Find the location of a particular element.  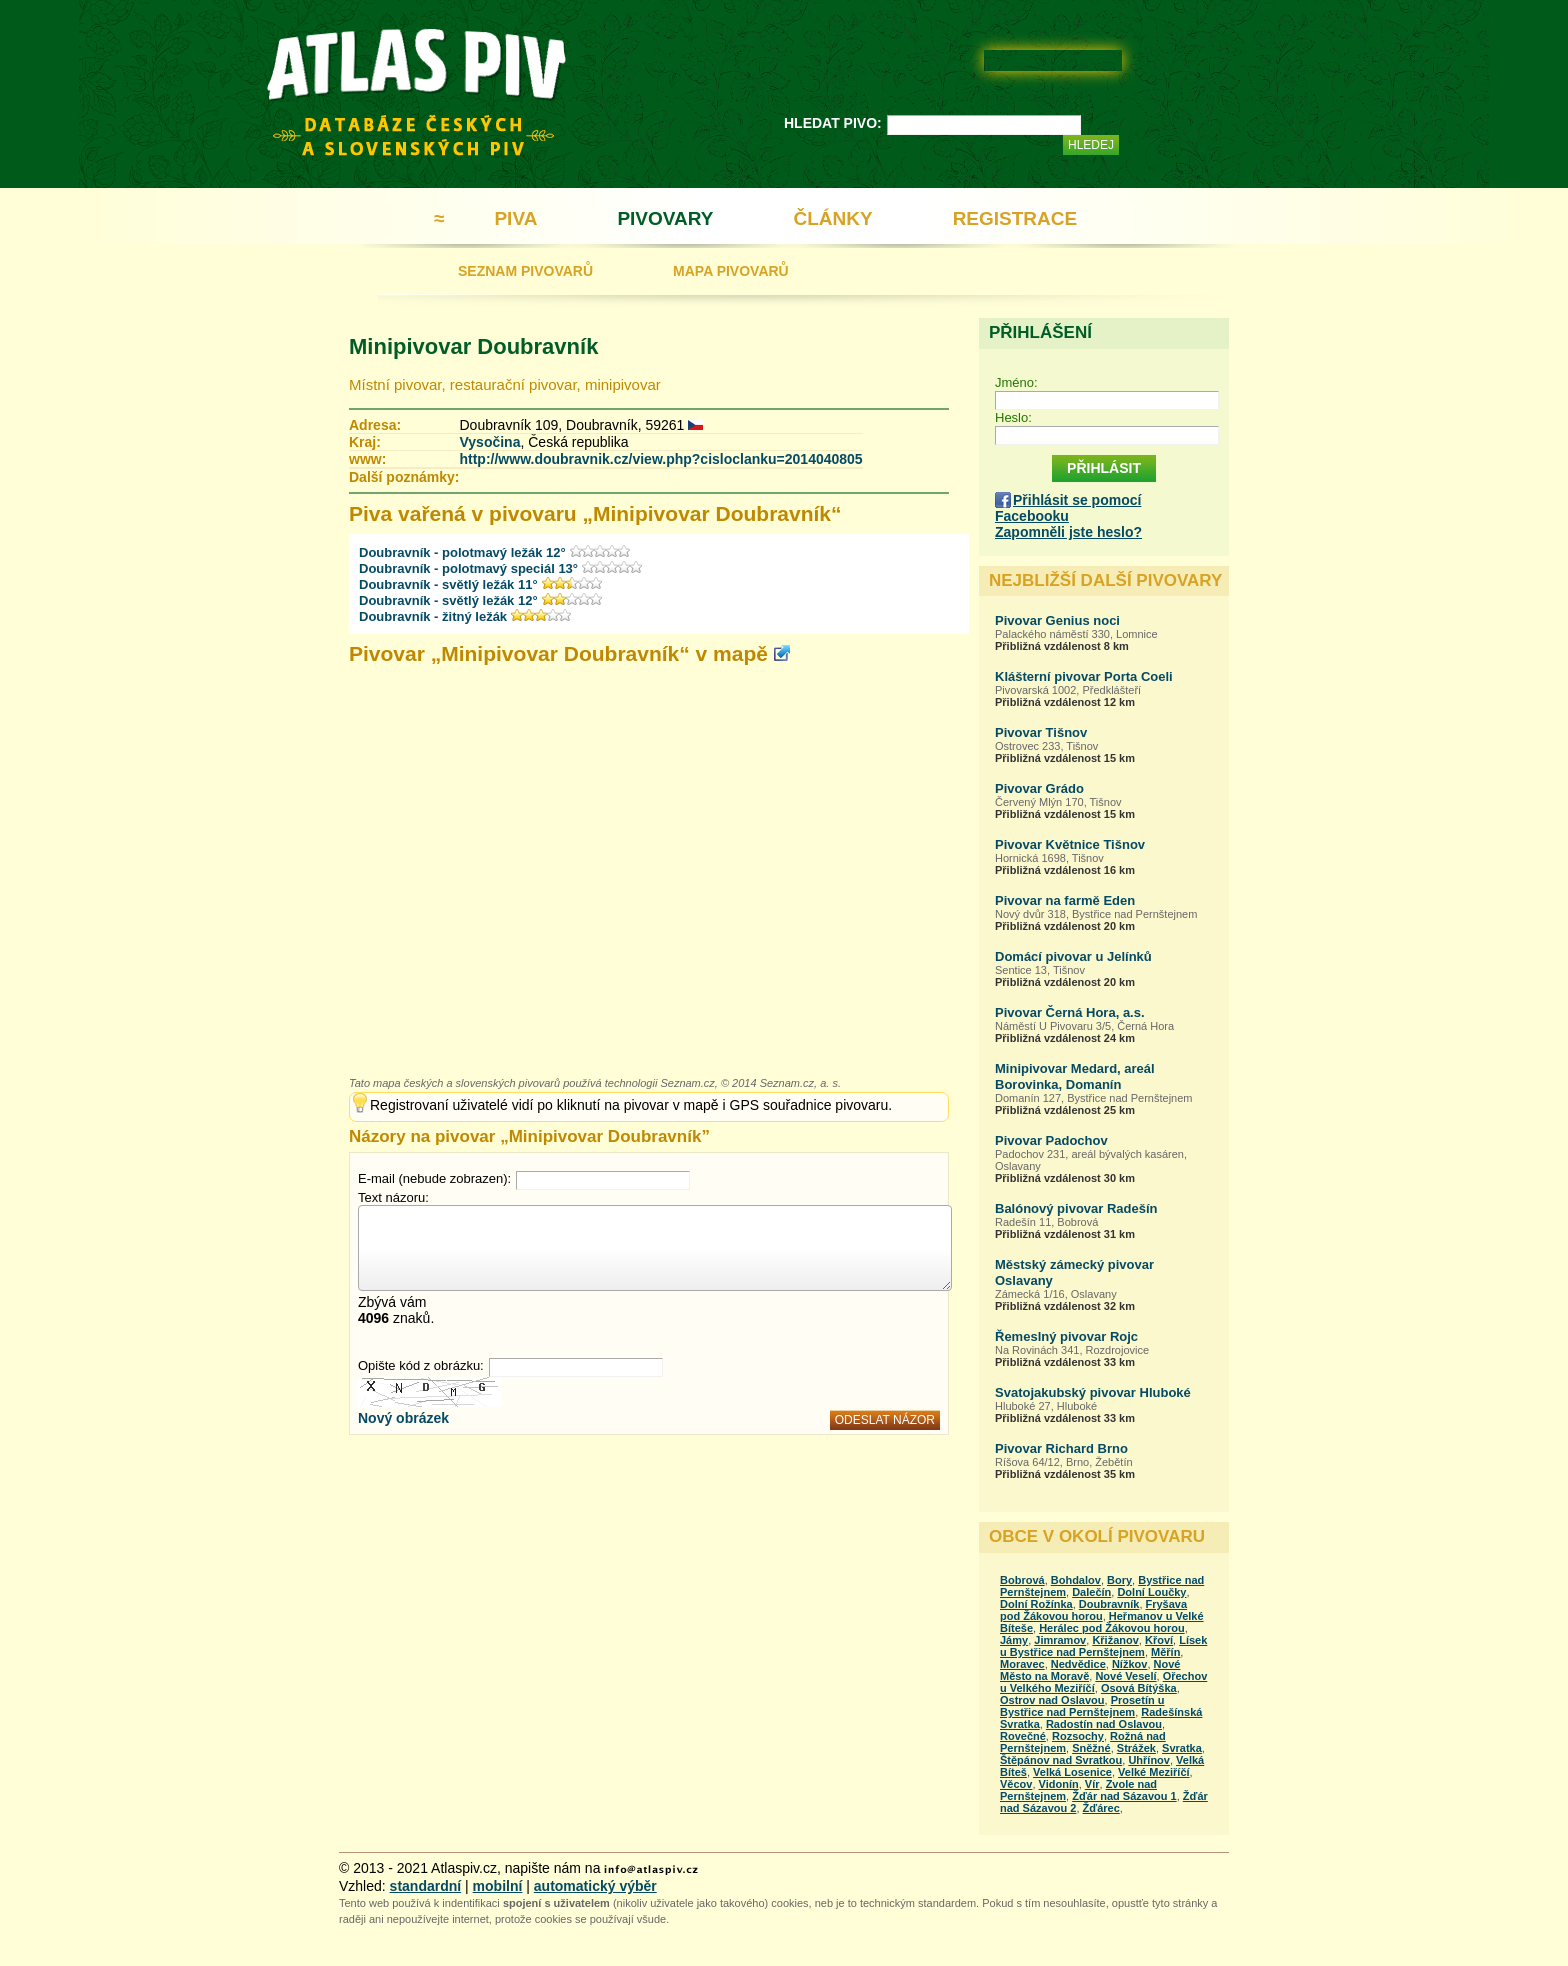

Měřín is located at coordinates (1165, 1652).